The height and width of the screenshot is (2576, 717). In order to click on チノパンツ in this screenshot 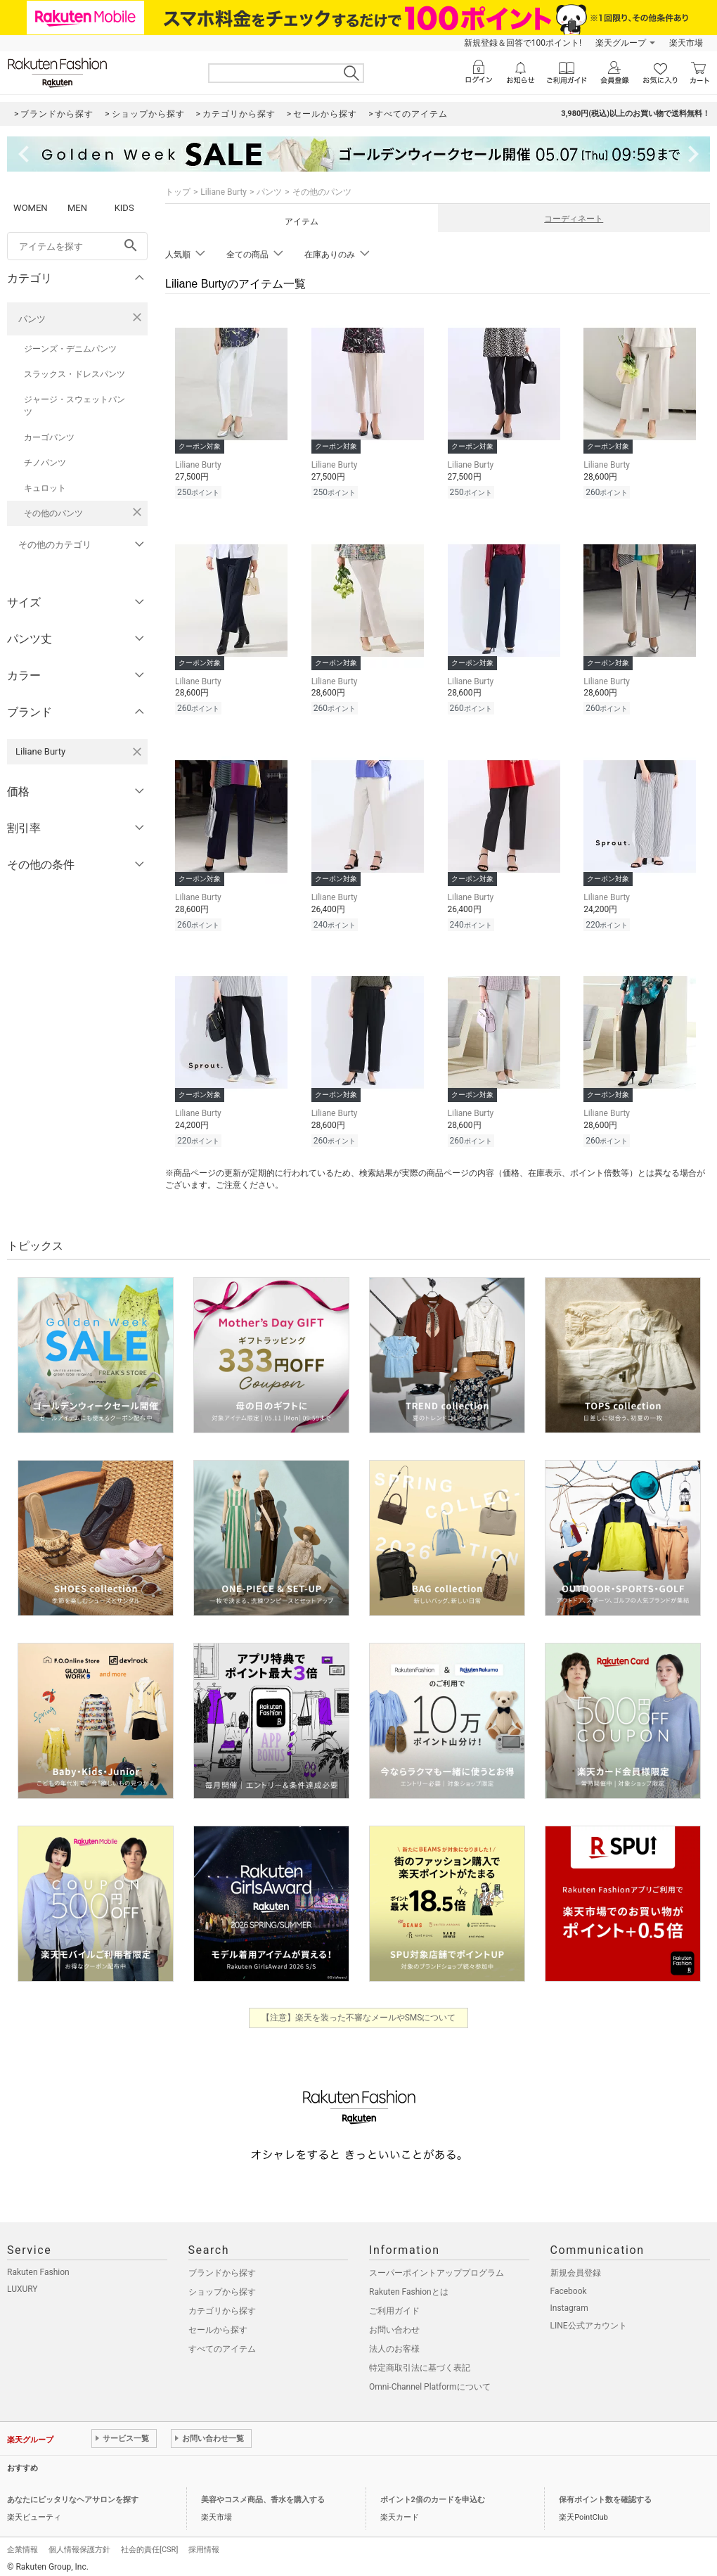, I will do `click(45, 463)`.